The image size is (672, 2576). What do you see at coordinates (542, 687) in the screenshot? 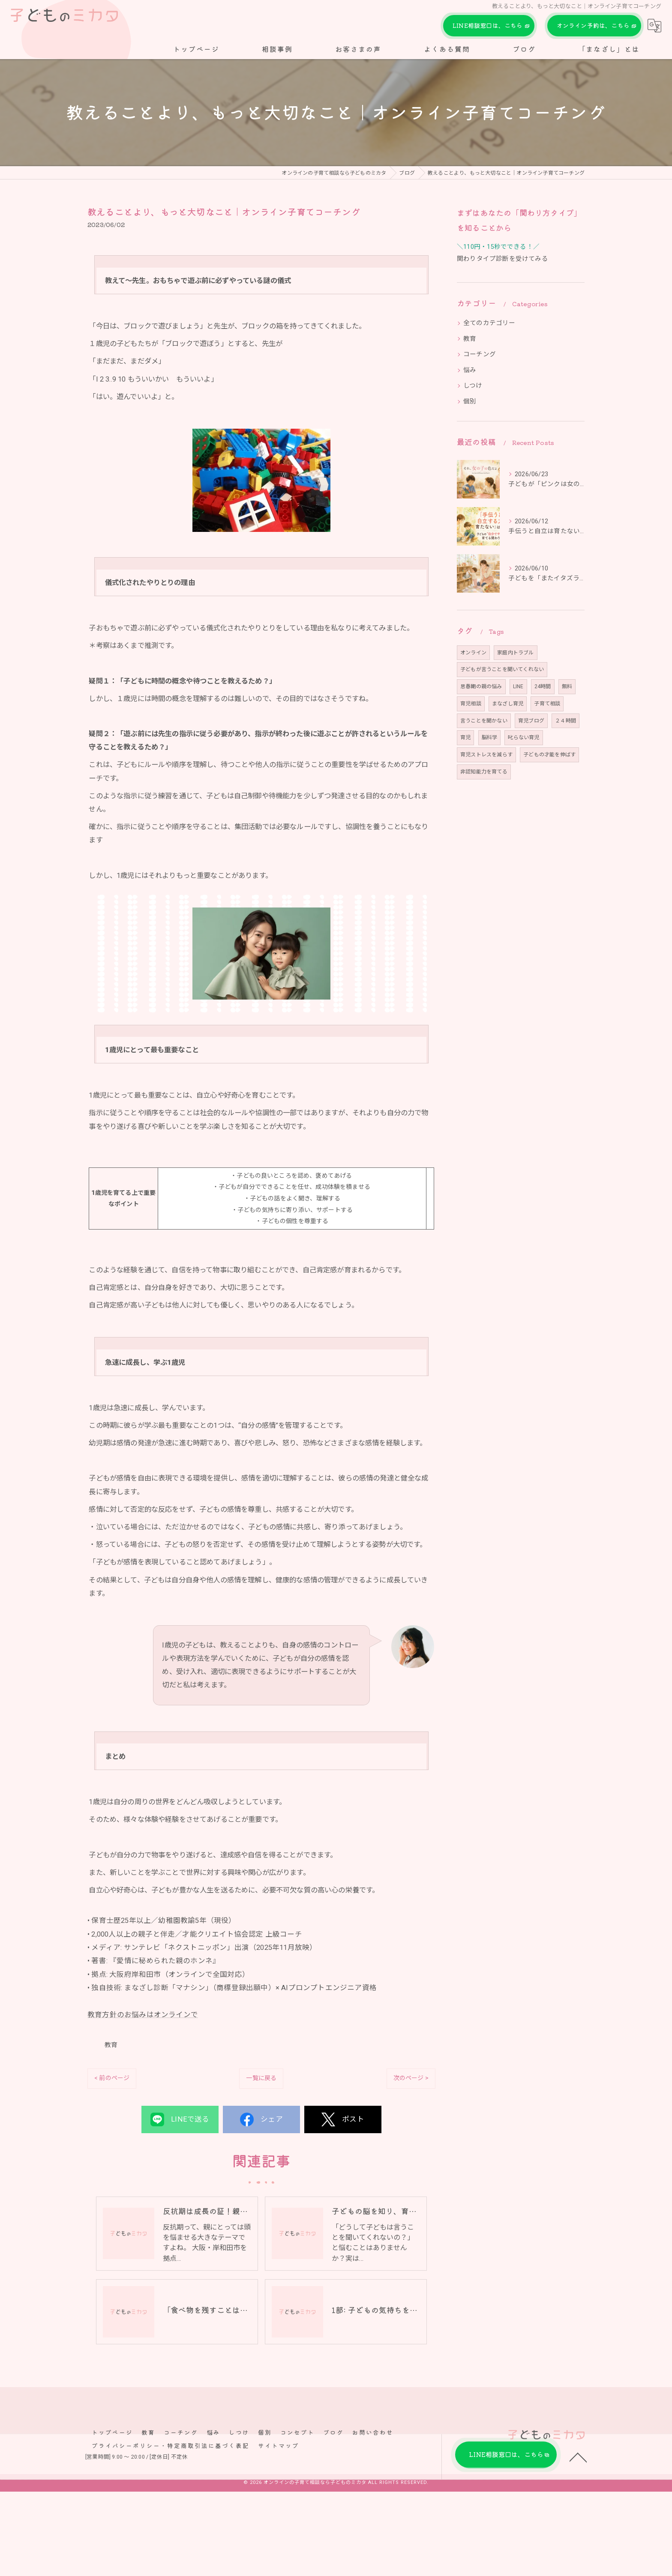
I see `24時間` at bounding box center [542, 687].